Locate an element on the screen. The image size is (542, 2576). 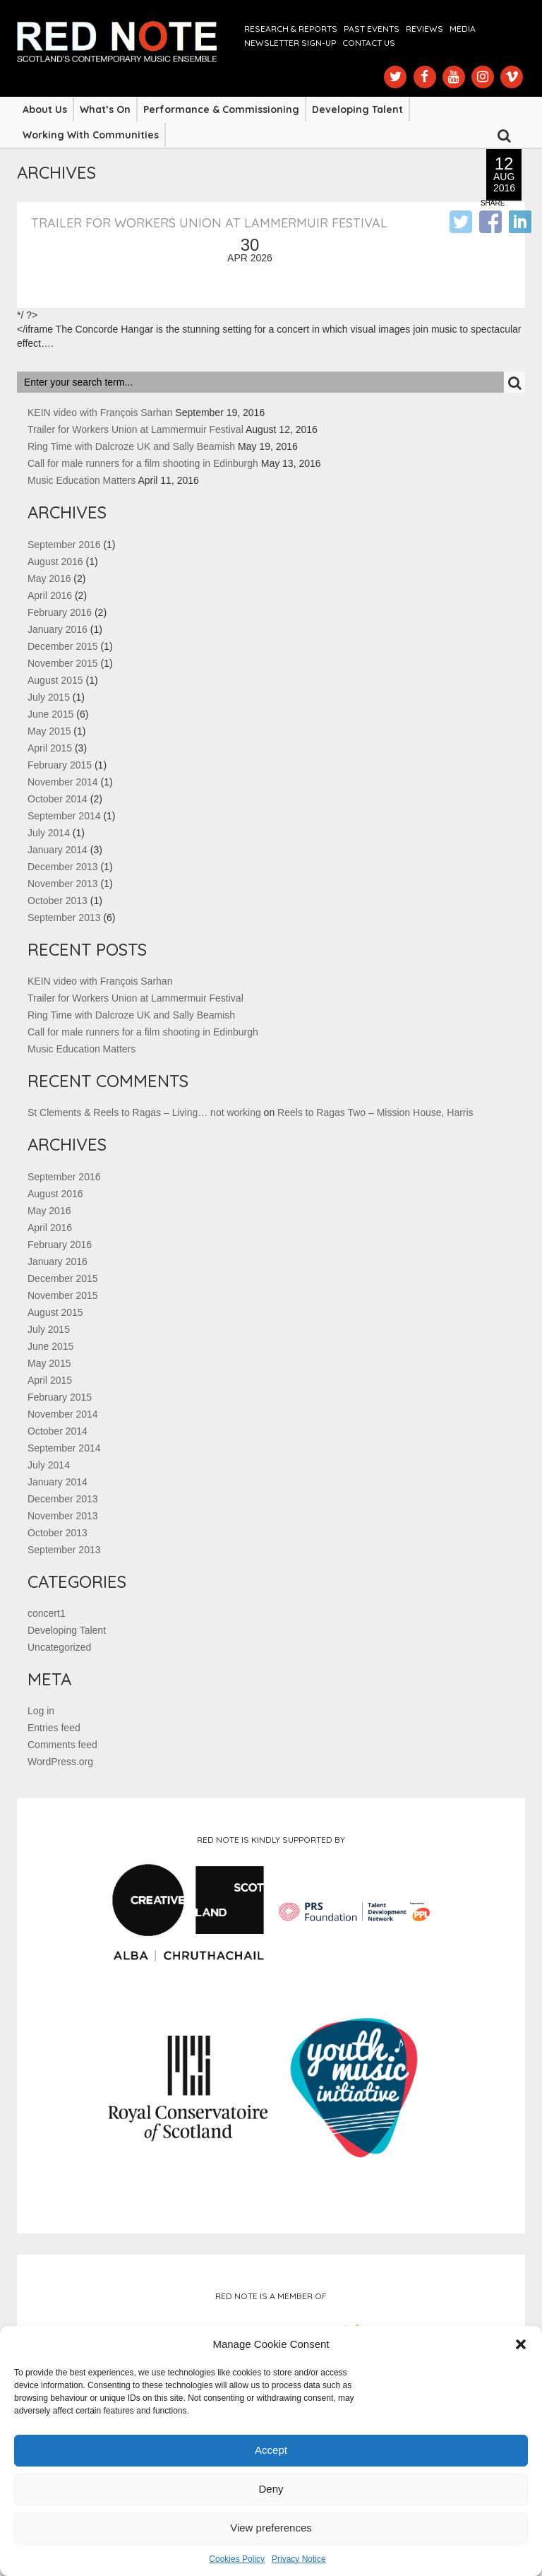
Deny is located at coordinates (270, 2489).